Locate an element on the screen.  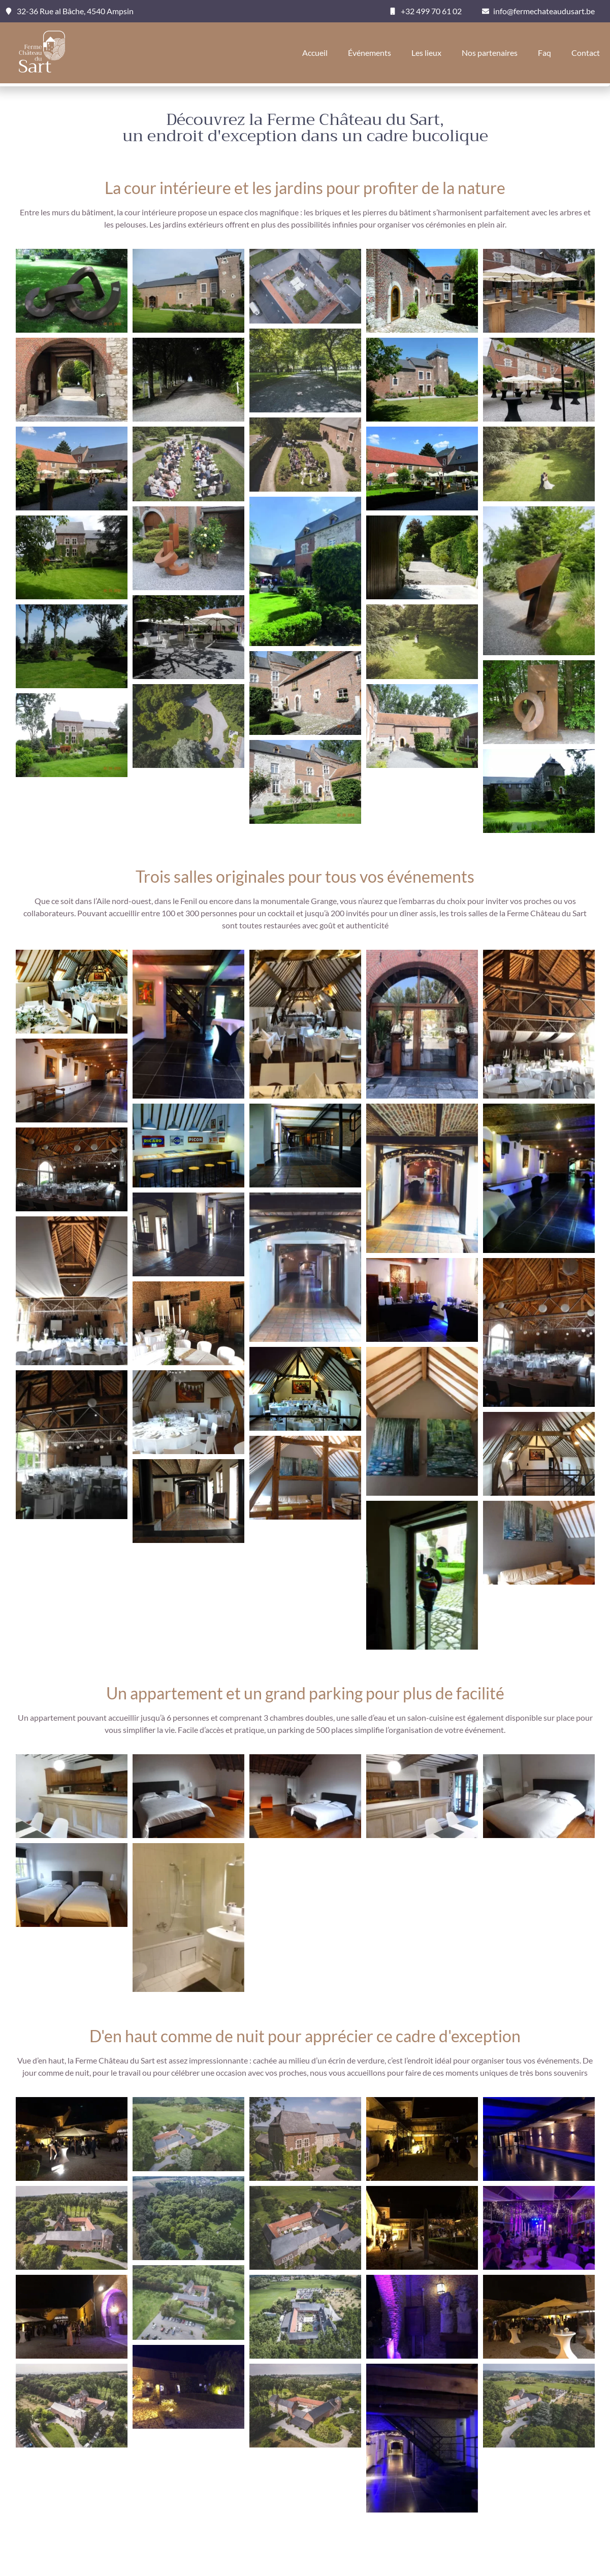
Faq is located at coordinates (544, 52).